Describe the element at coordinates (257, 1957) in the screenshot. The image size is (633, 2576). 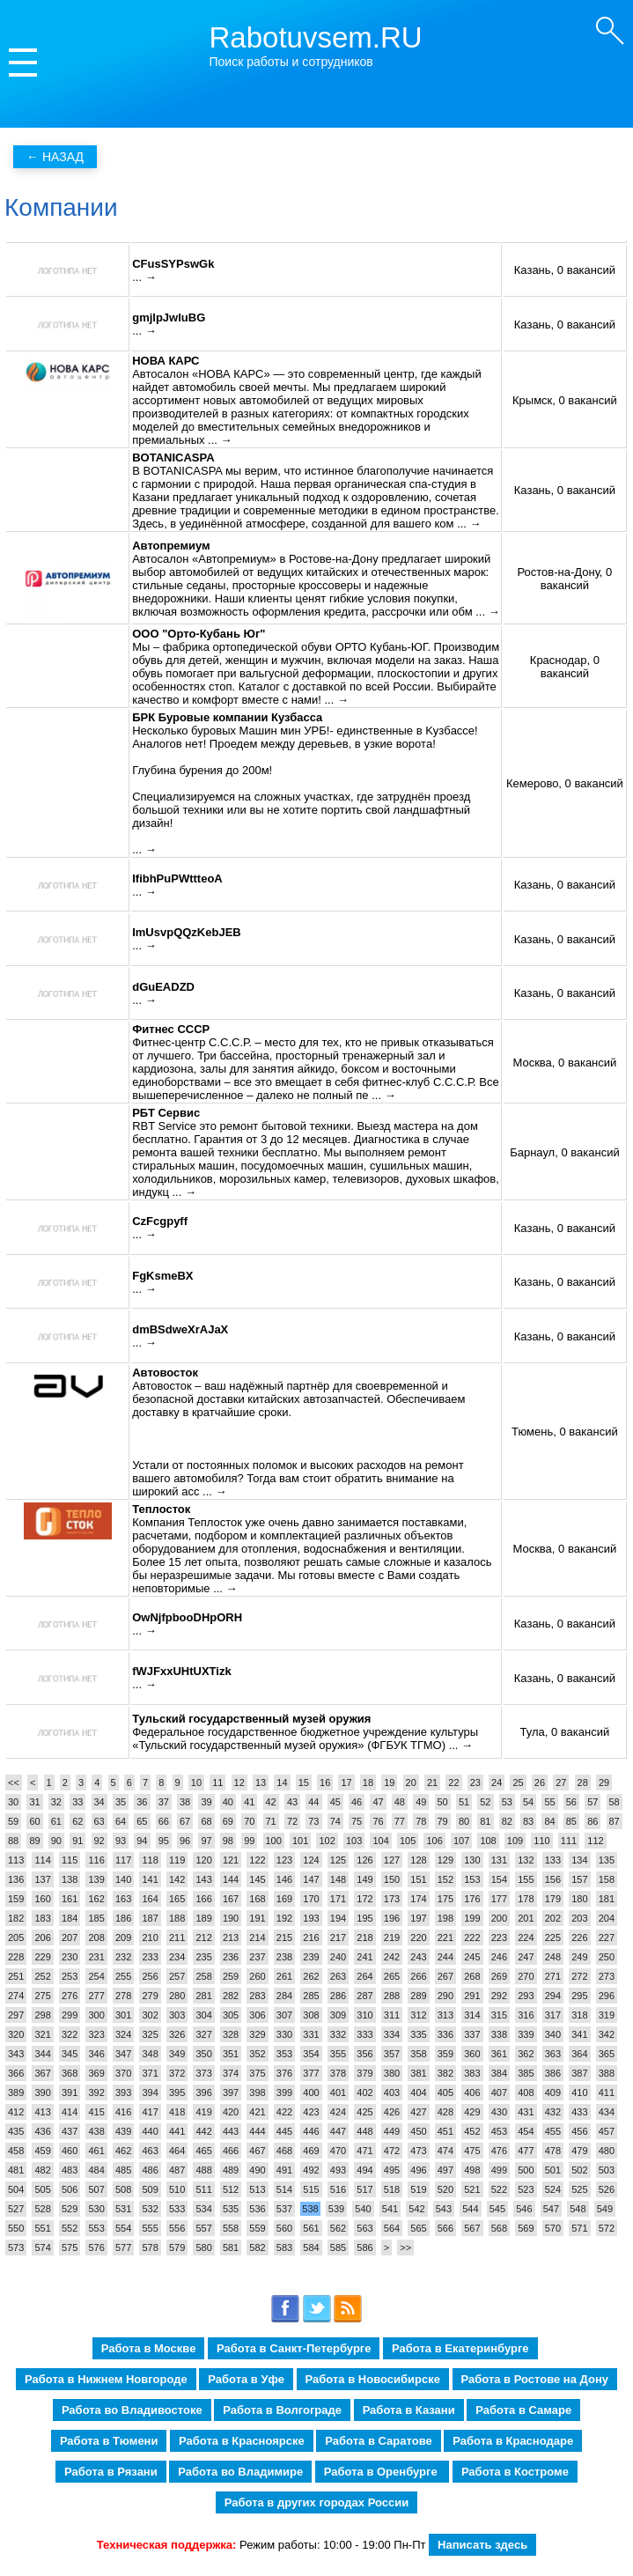
I see `237` at that location.